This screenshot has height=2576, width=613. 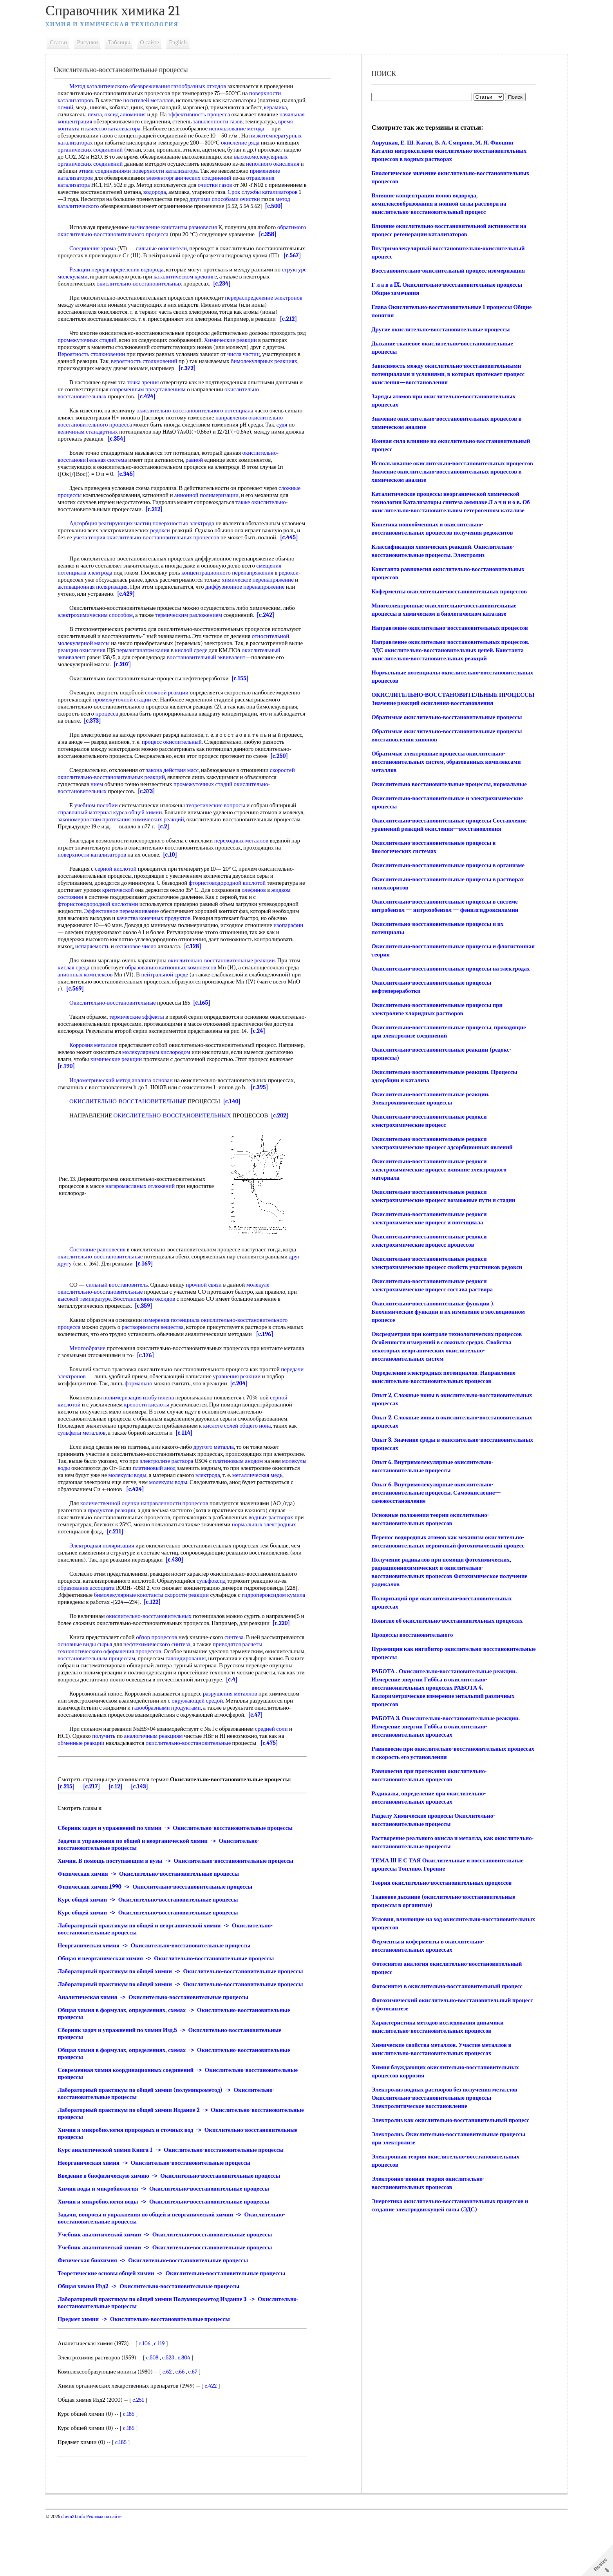 What do you see at coordinates (154, 1566) in the screenshot?
I see `[c.211]` at bounding box center [154, 1566].